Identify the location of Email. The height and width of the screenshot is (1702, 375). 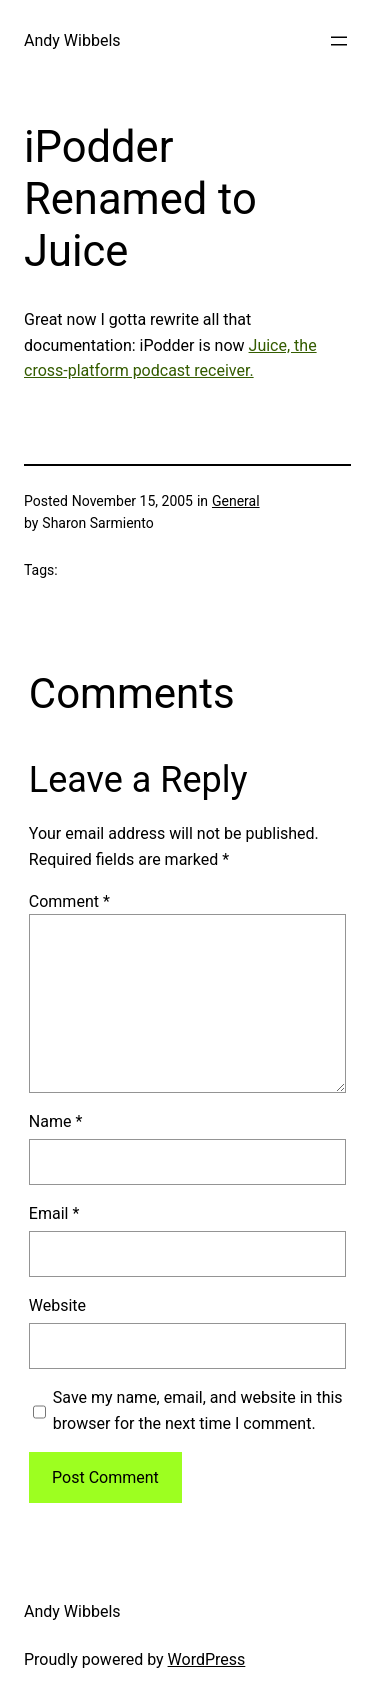
(54, 1213).